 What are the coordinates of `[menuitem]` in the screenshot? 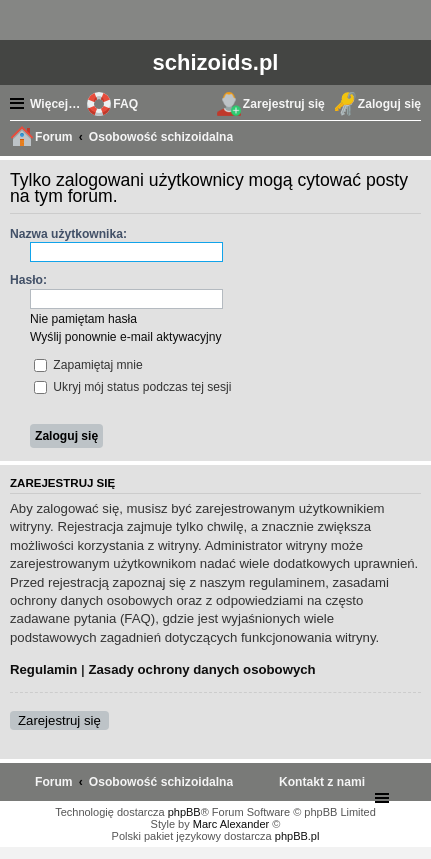 It's located at (322, 782).